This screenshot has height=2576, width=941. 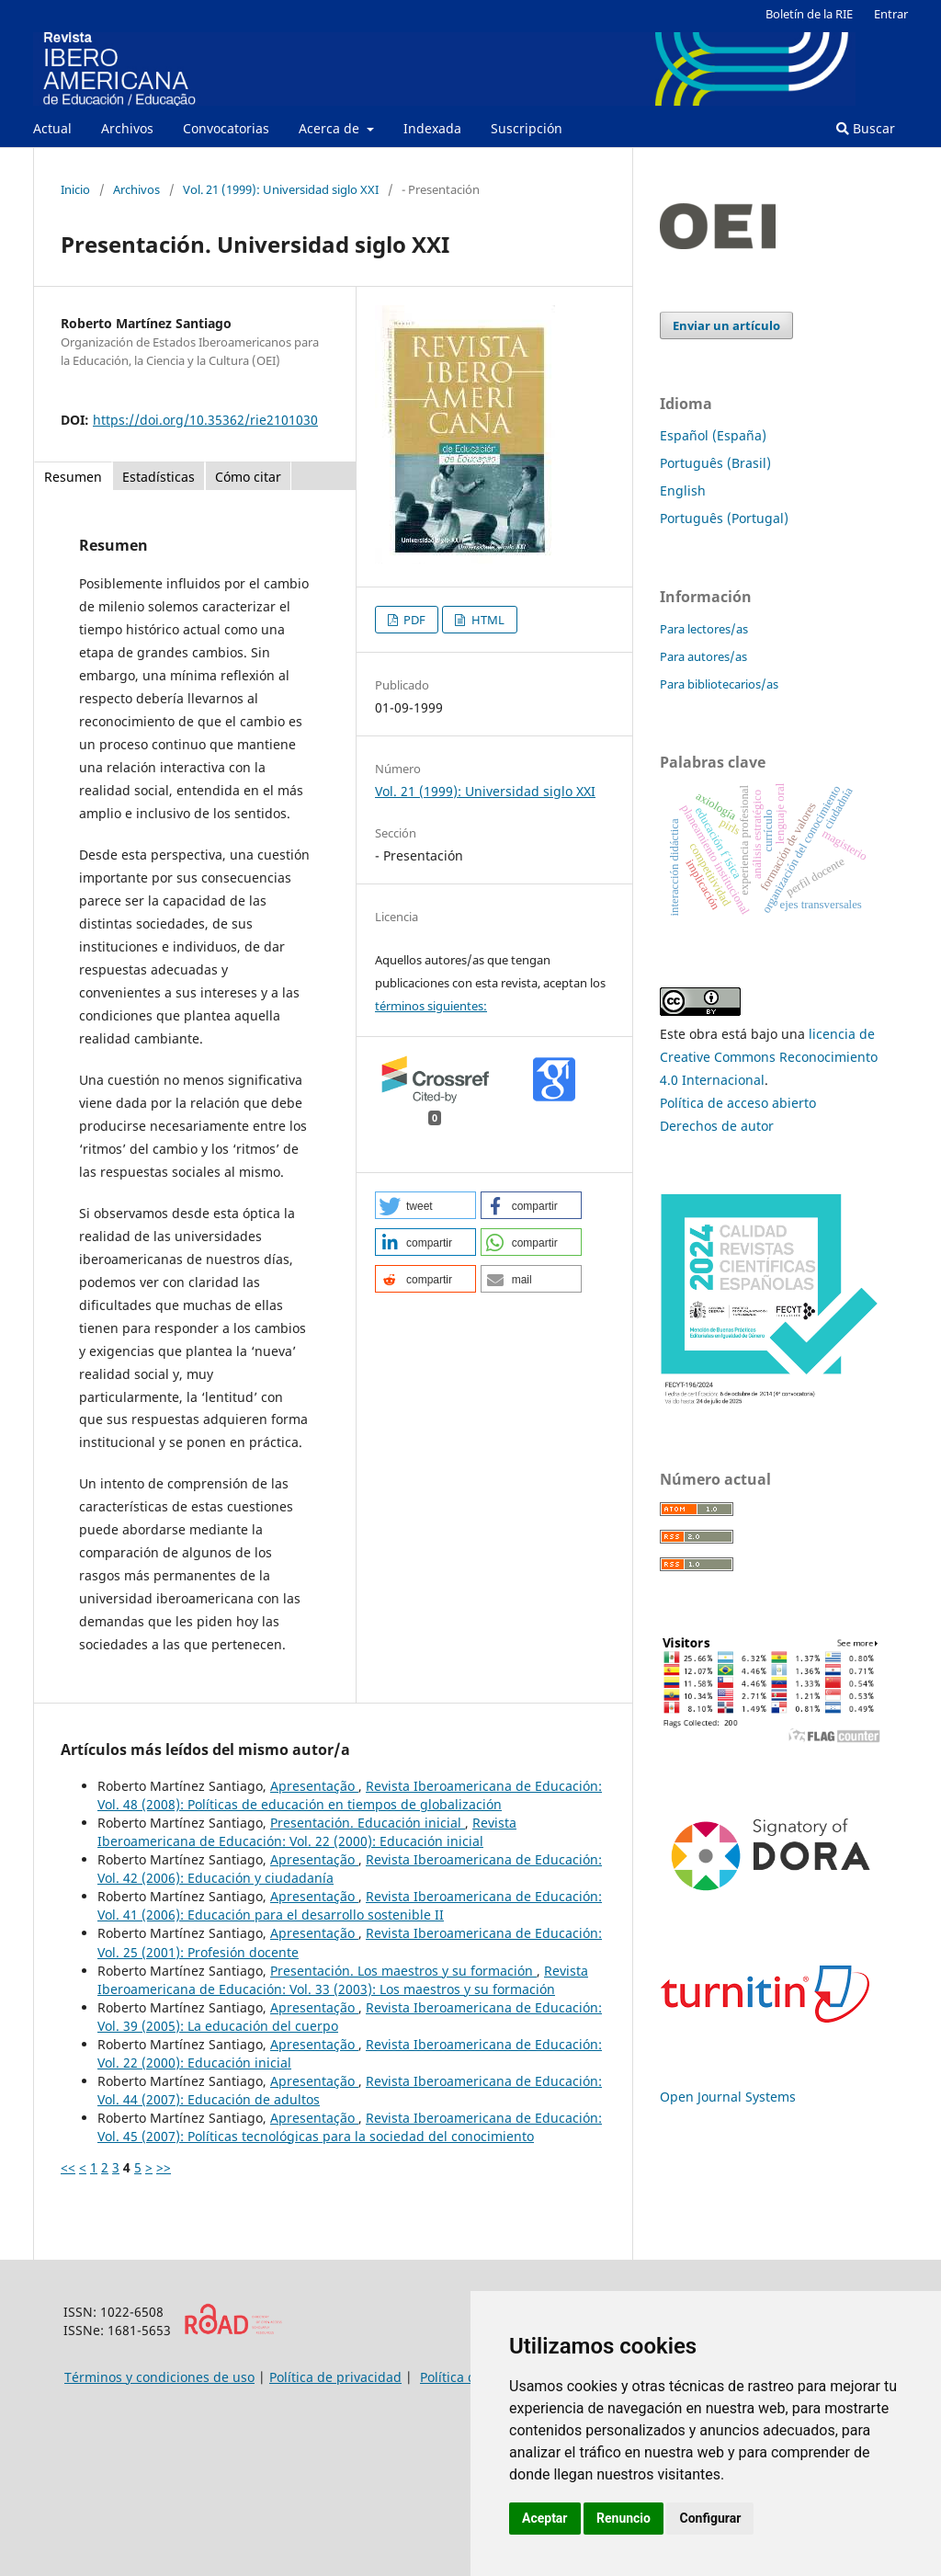 What do you see at coordinates (719, 684) in the screenshot?
I see `Para bibliotecarios/as` at bounding box center [719, 684].